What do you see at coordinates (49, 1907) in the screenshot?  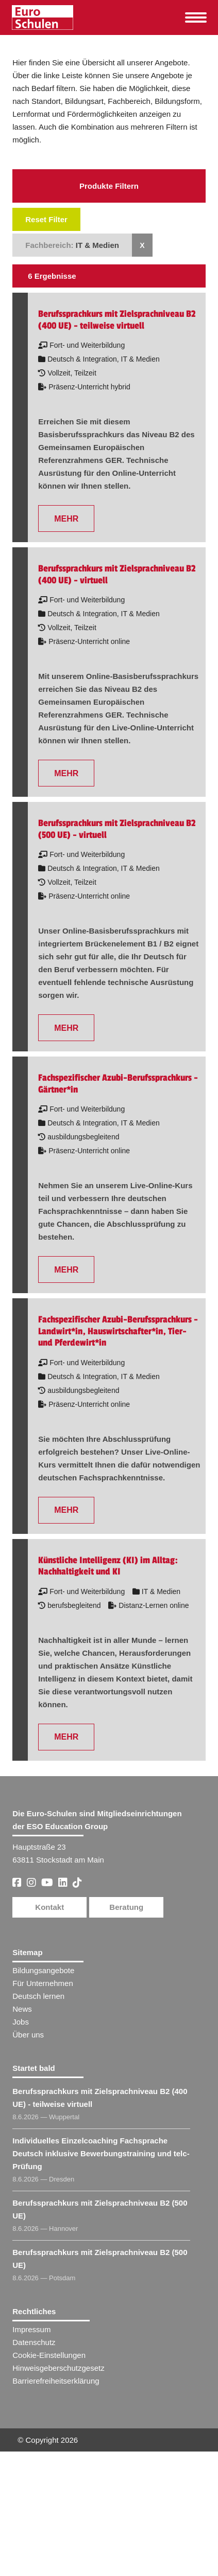 I see `Kontakt` at bounding box center [49, 1907].